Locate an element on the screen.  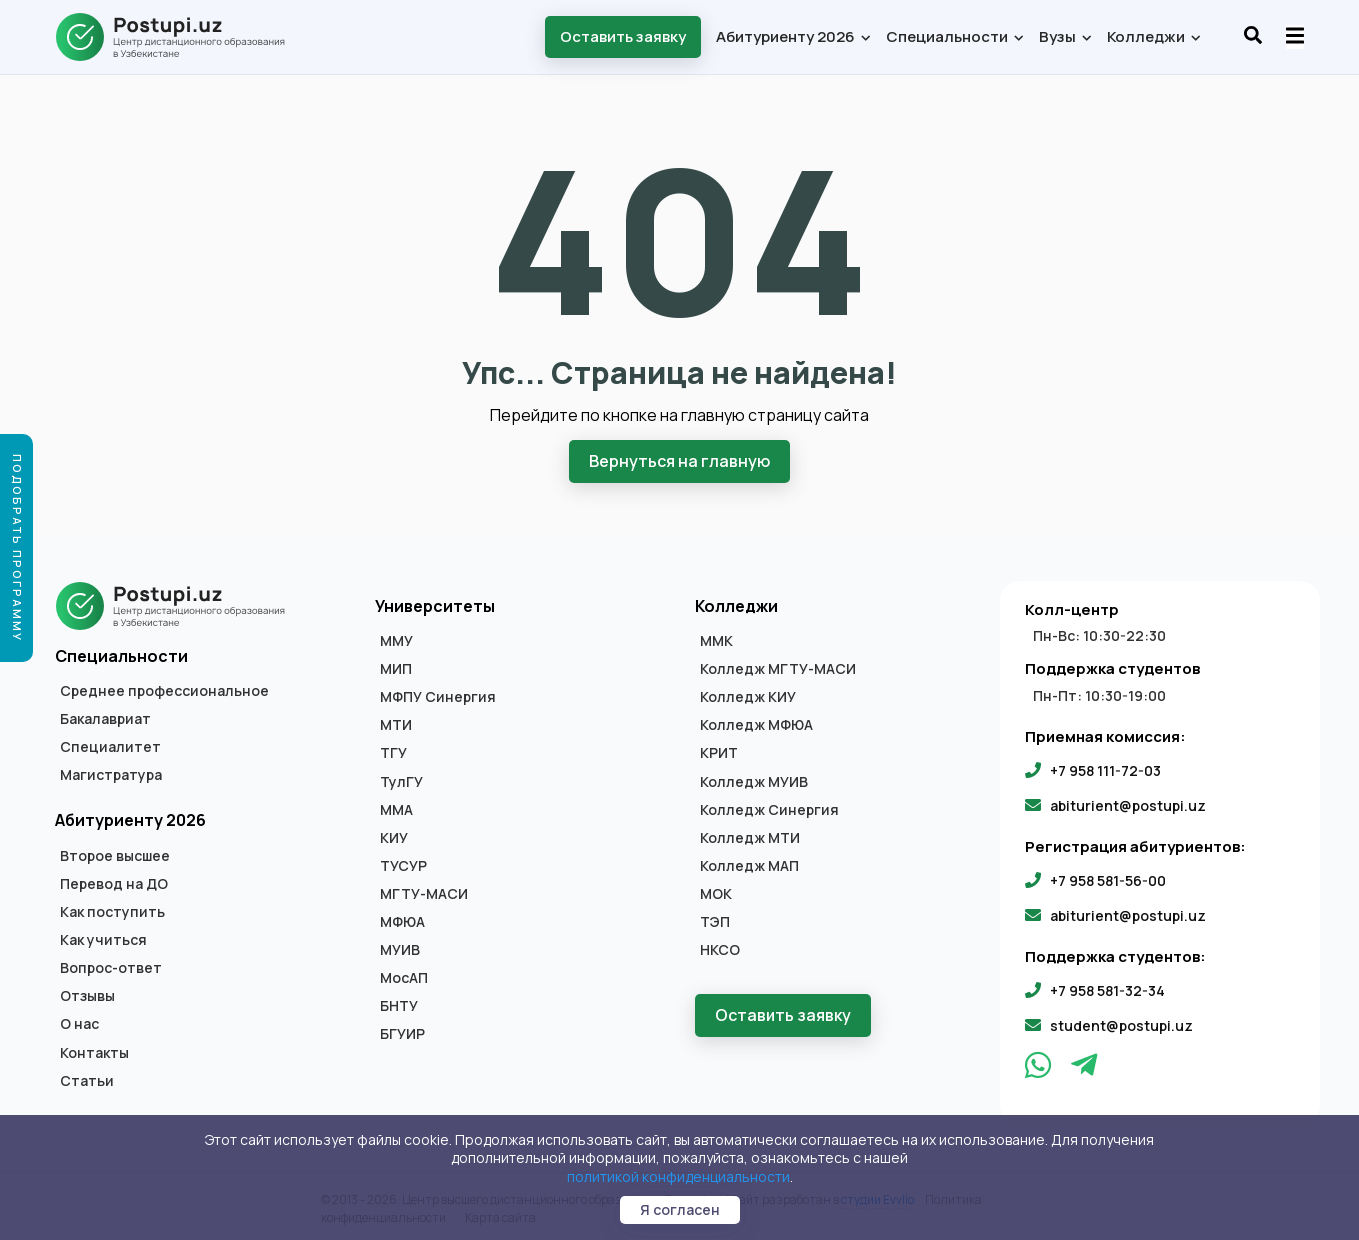
Среднее профессиональное is located at coordinates (164, 689).